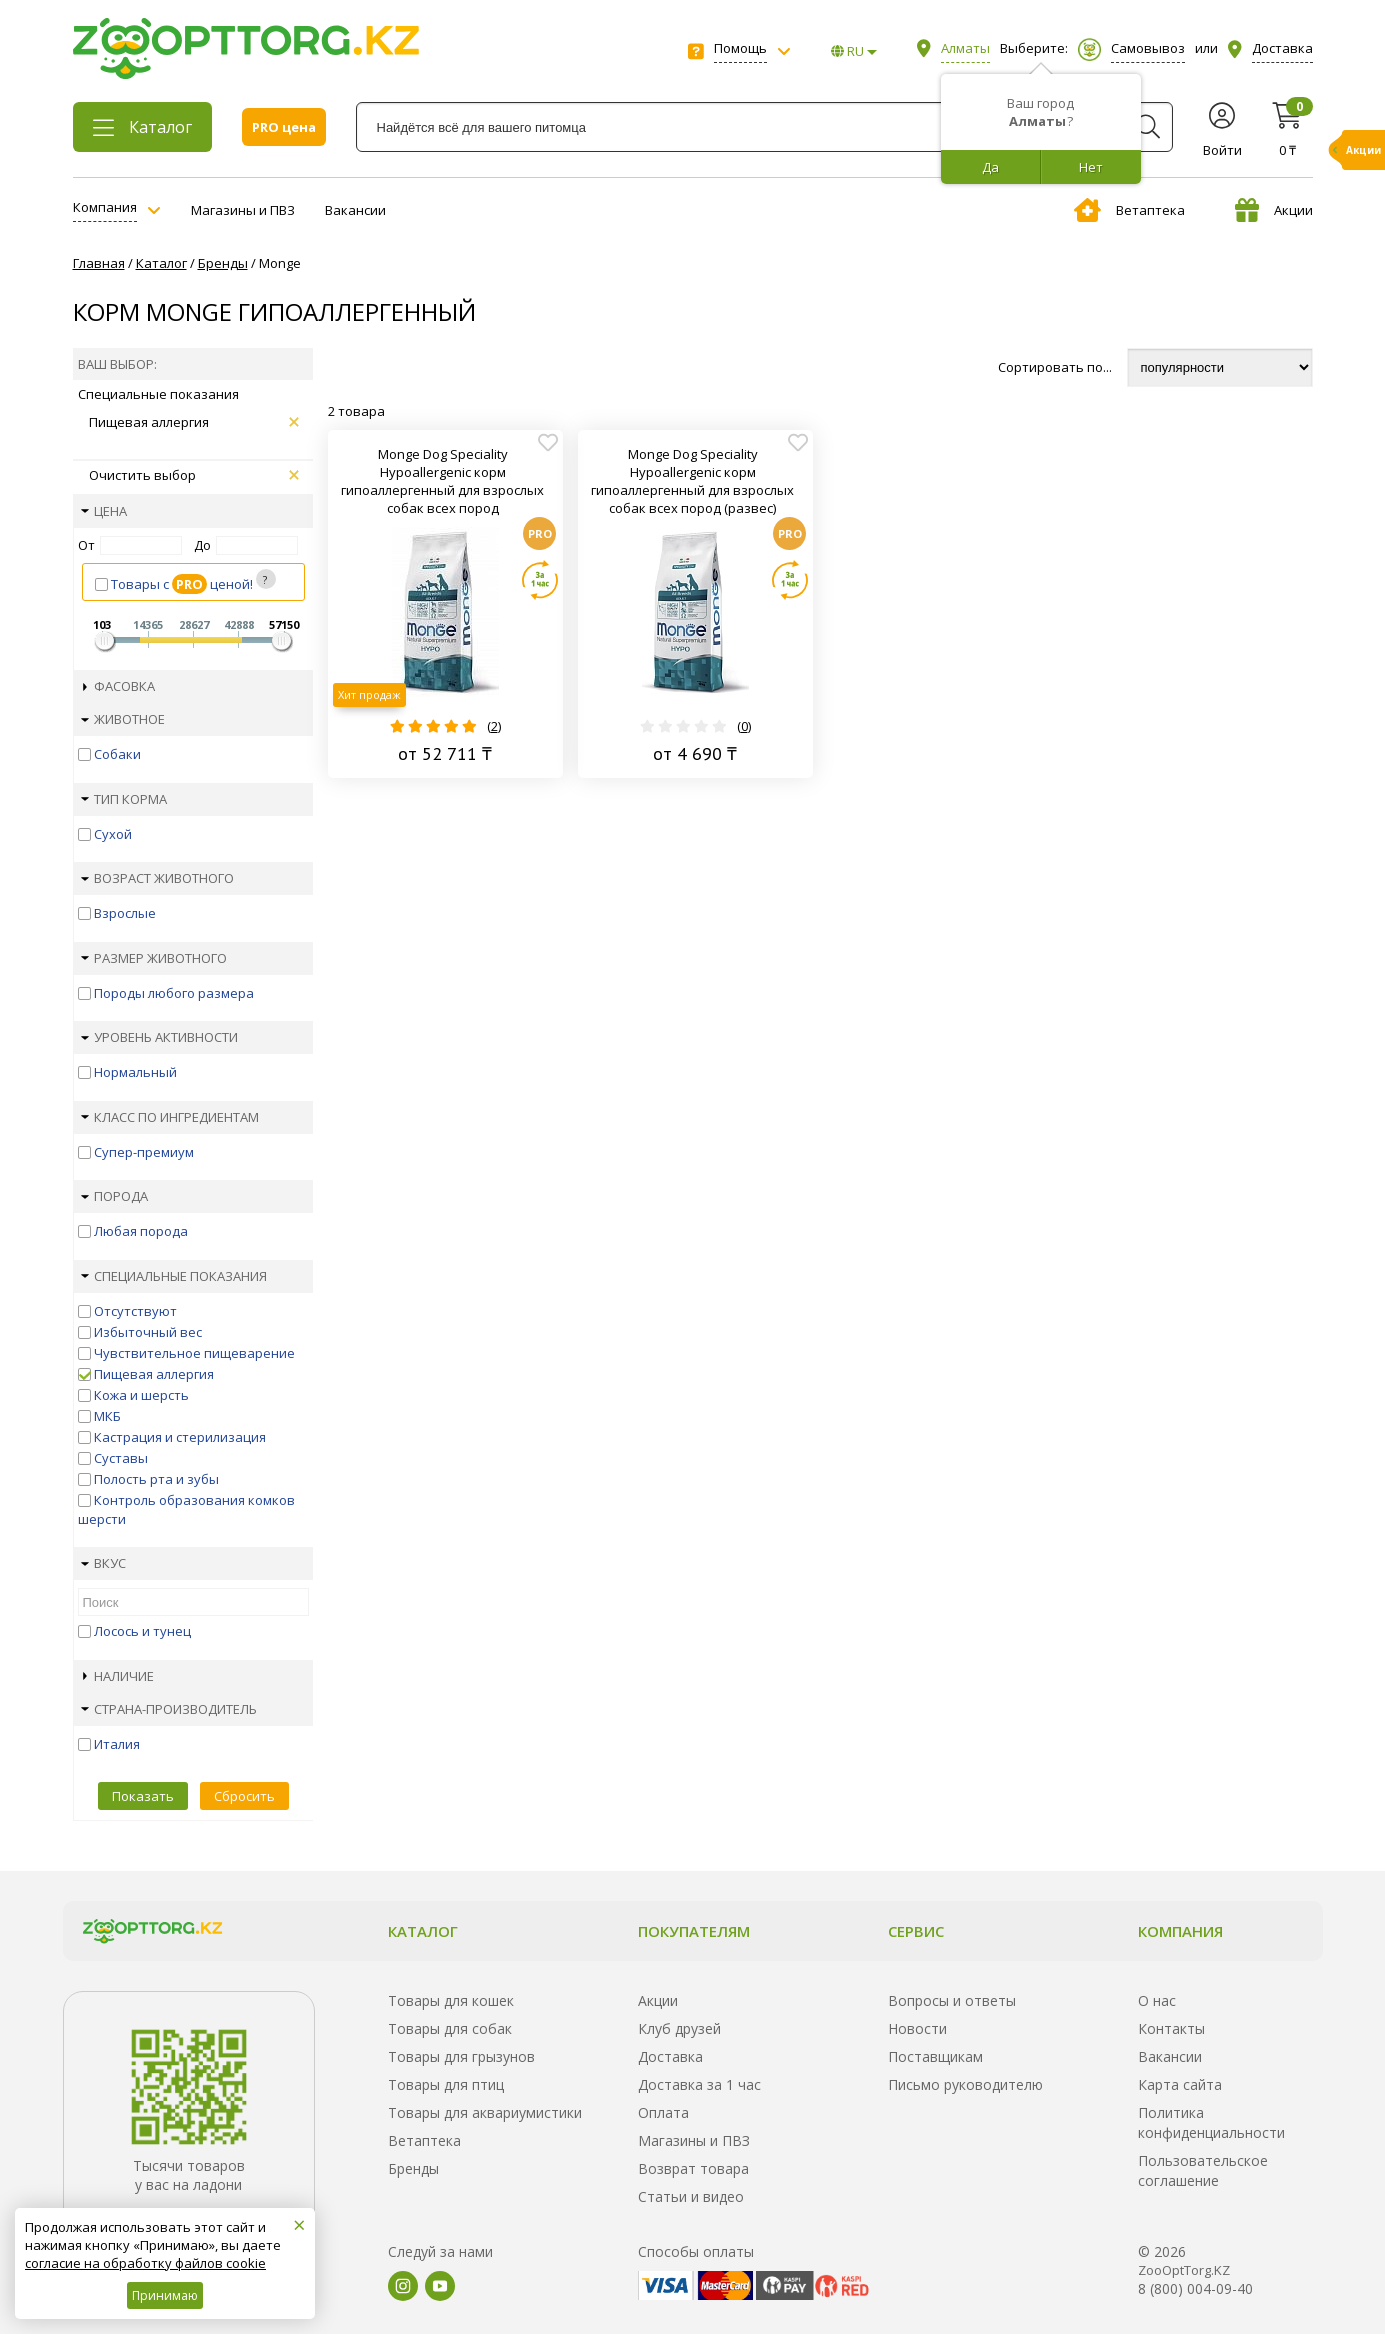 This screenshot has width=1385, height=2334. What do you see at coordinates (1211, 2122) in the screenshot?
I see `Политика конфиденциальности` at bounding box center [1211, 2122].